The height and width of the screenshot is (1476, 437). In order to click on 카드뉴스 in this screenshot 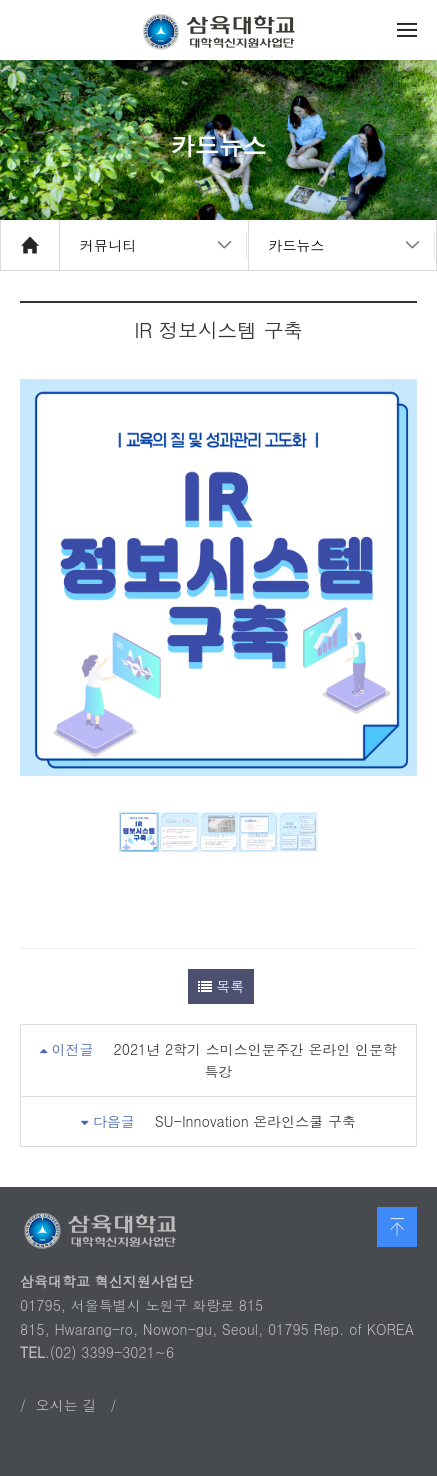, I will do `click(297, 245)`.